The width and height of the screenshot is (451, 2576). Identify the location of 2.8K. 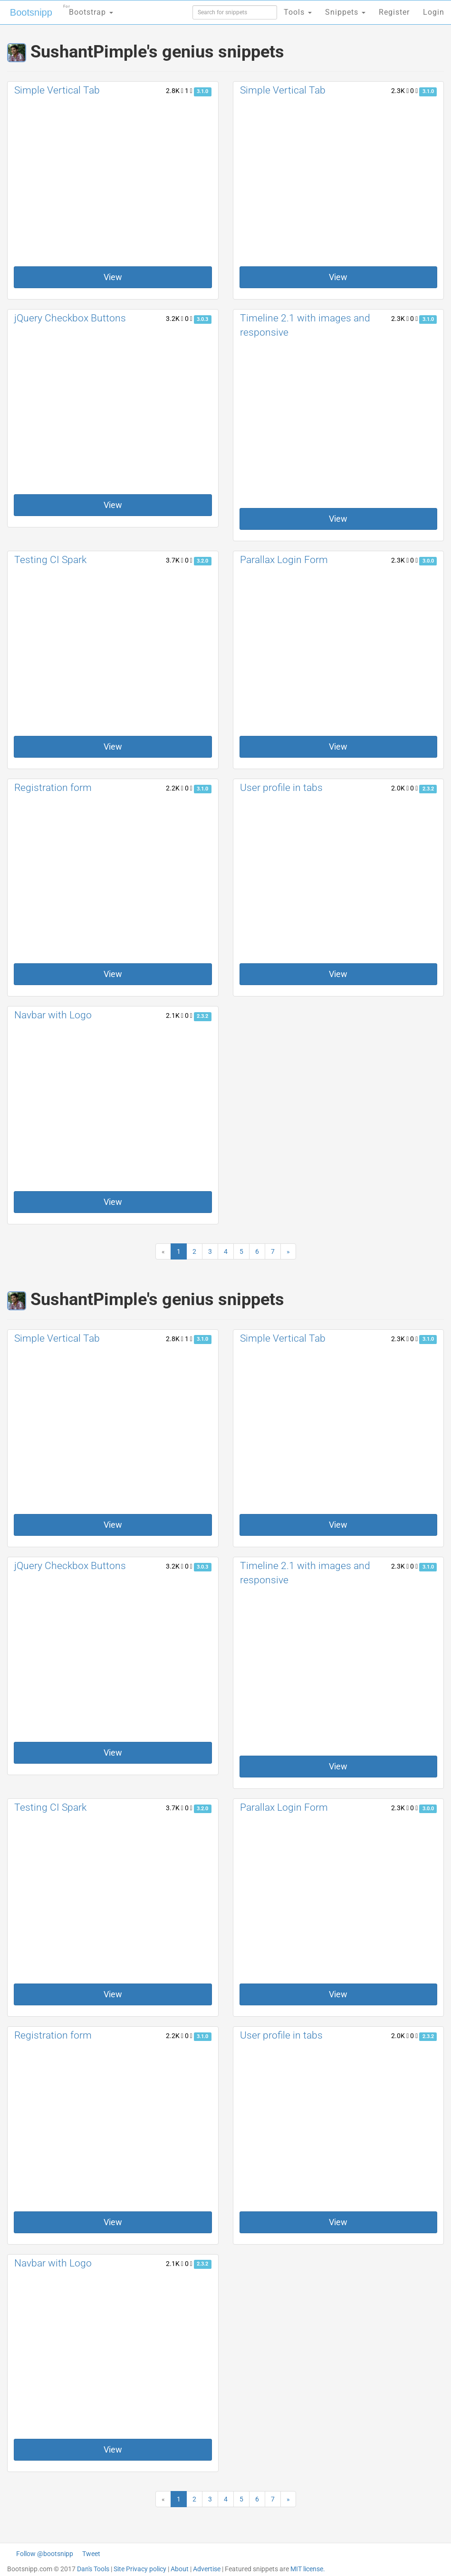
(174, 90).